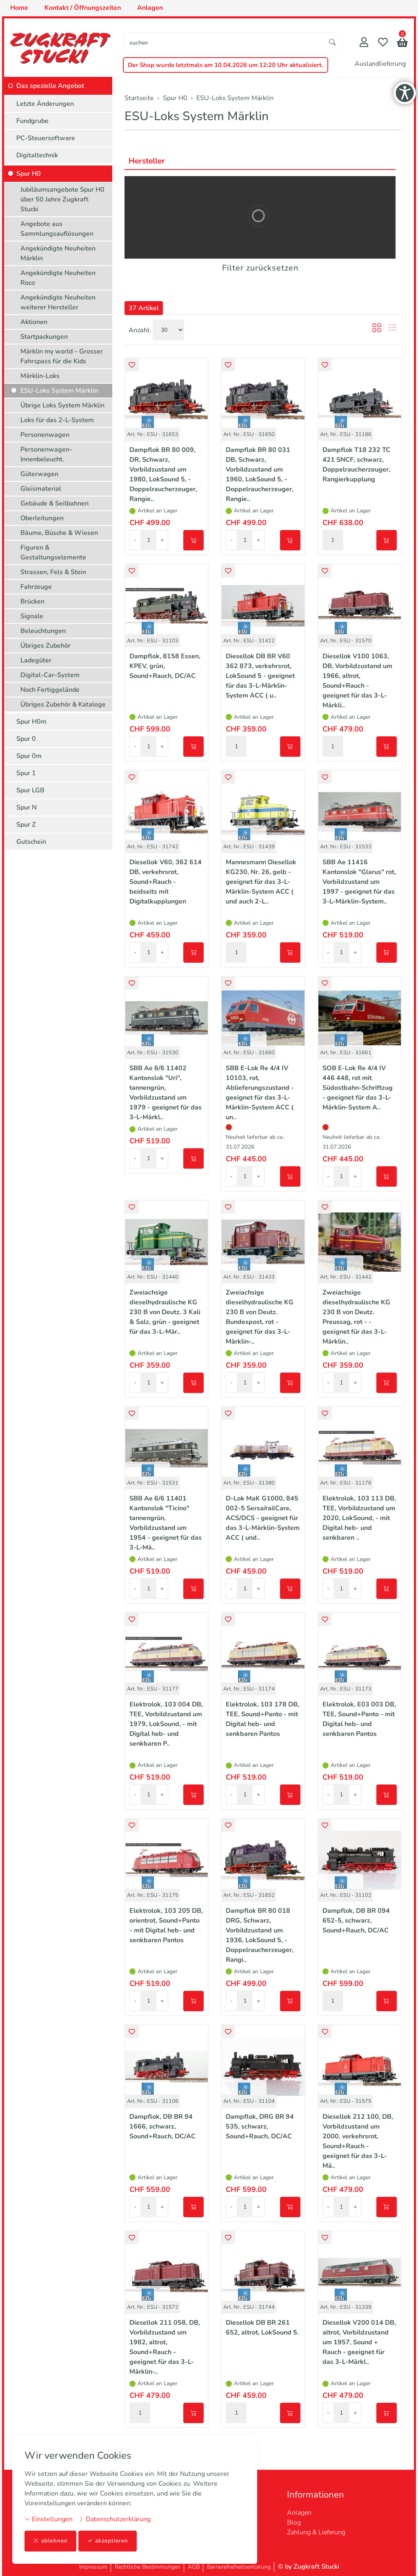  What do you see at coordinates (61, 356) in the screenshot?
I see `Märklin my world – Grosser Fahrspass für die Kids` at bounding box center [61, 356].